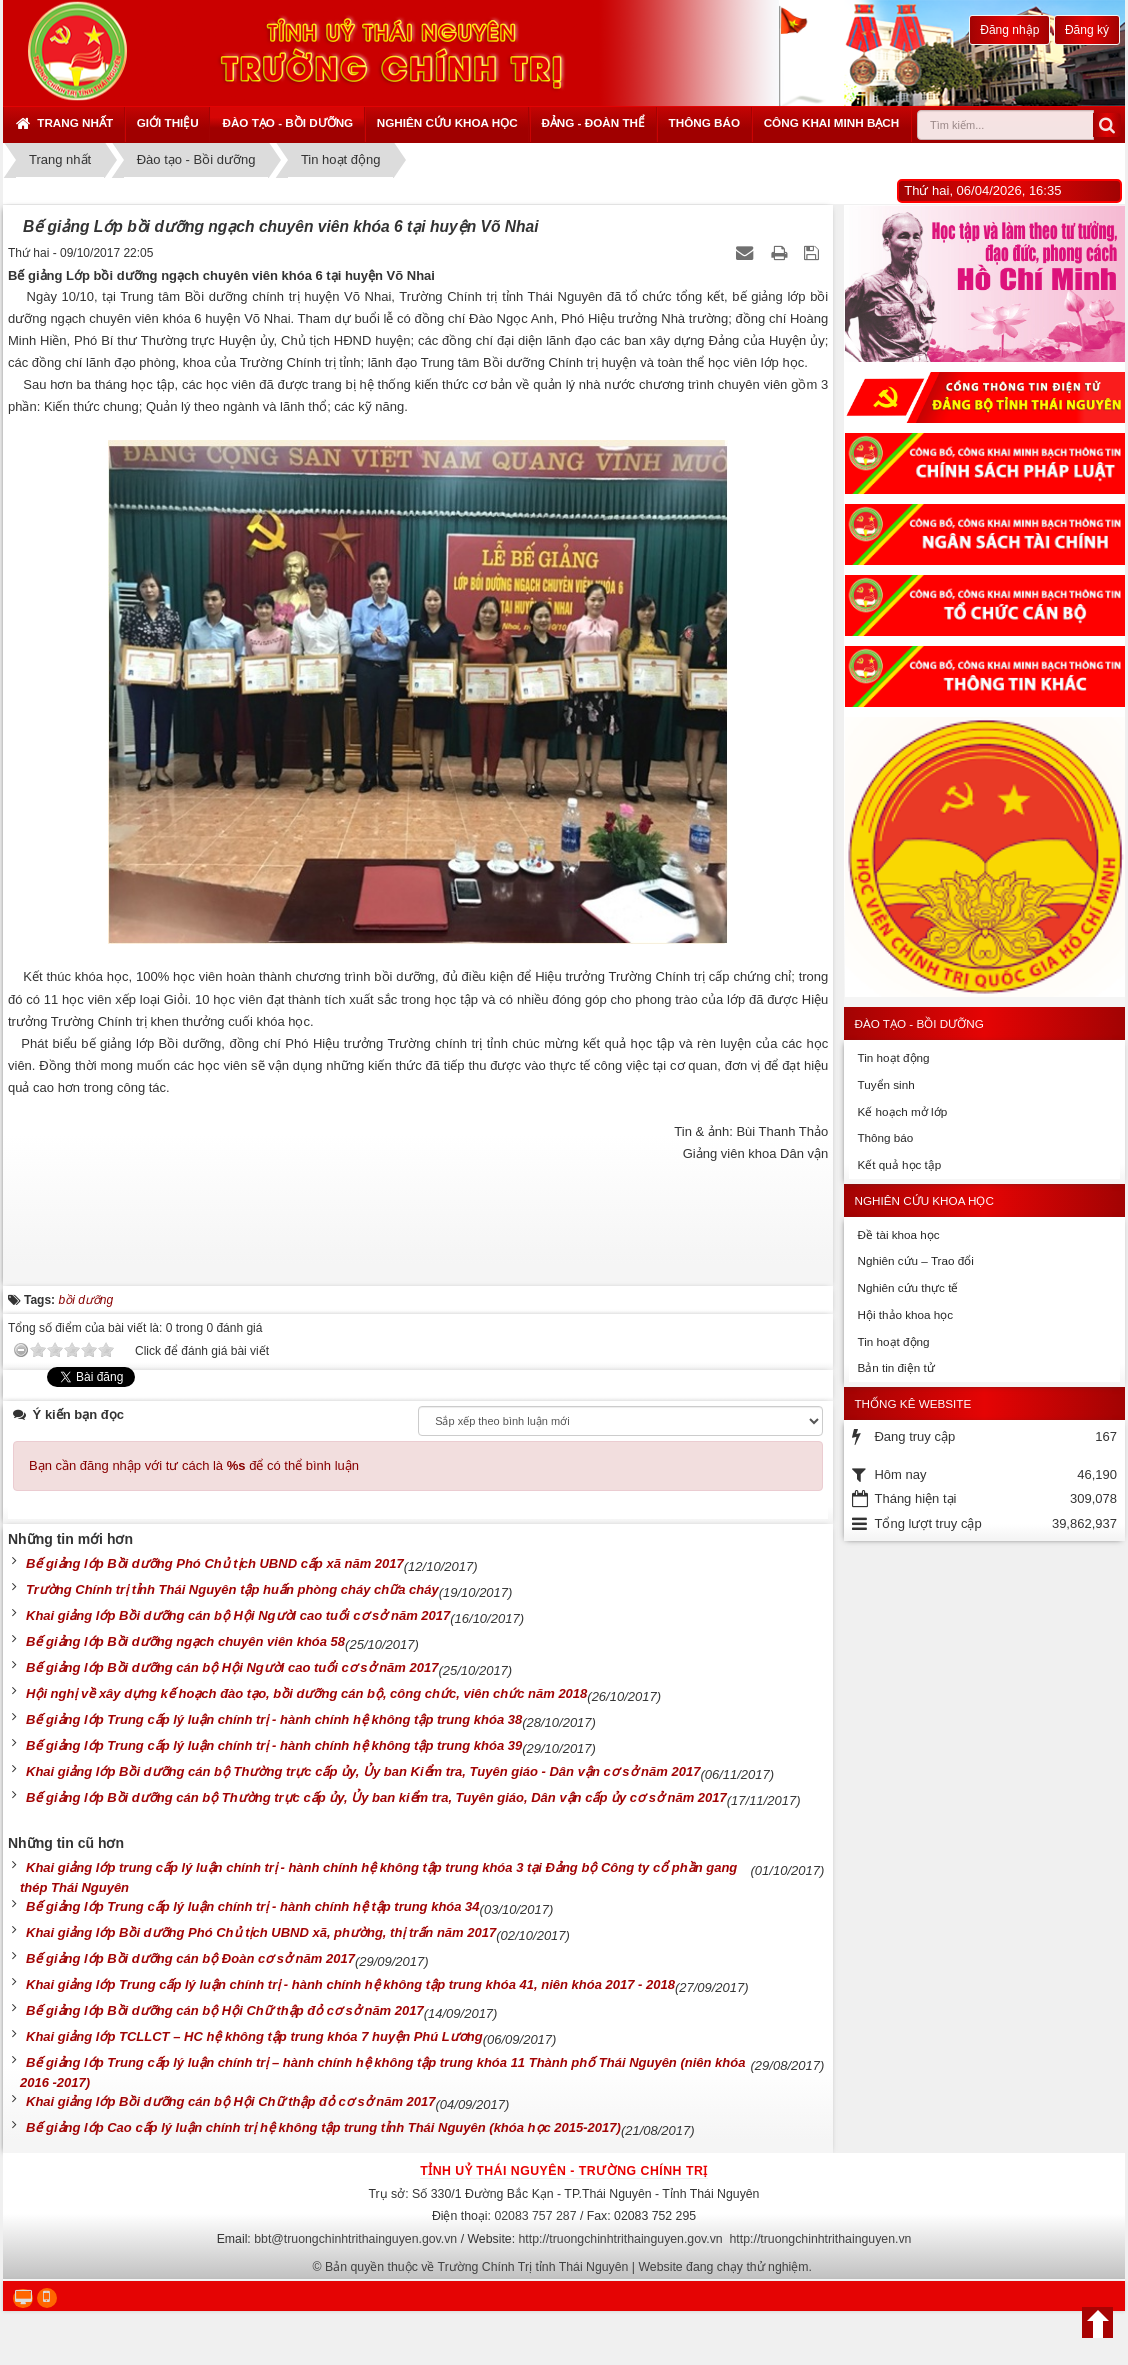  I want to click on Nghiên cứu – Trao đổi, so click(915, 1260).